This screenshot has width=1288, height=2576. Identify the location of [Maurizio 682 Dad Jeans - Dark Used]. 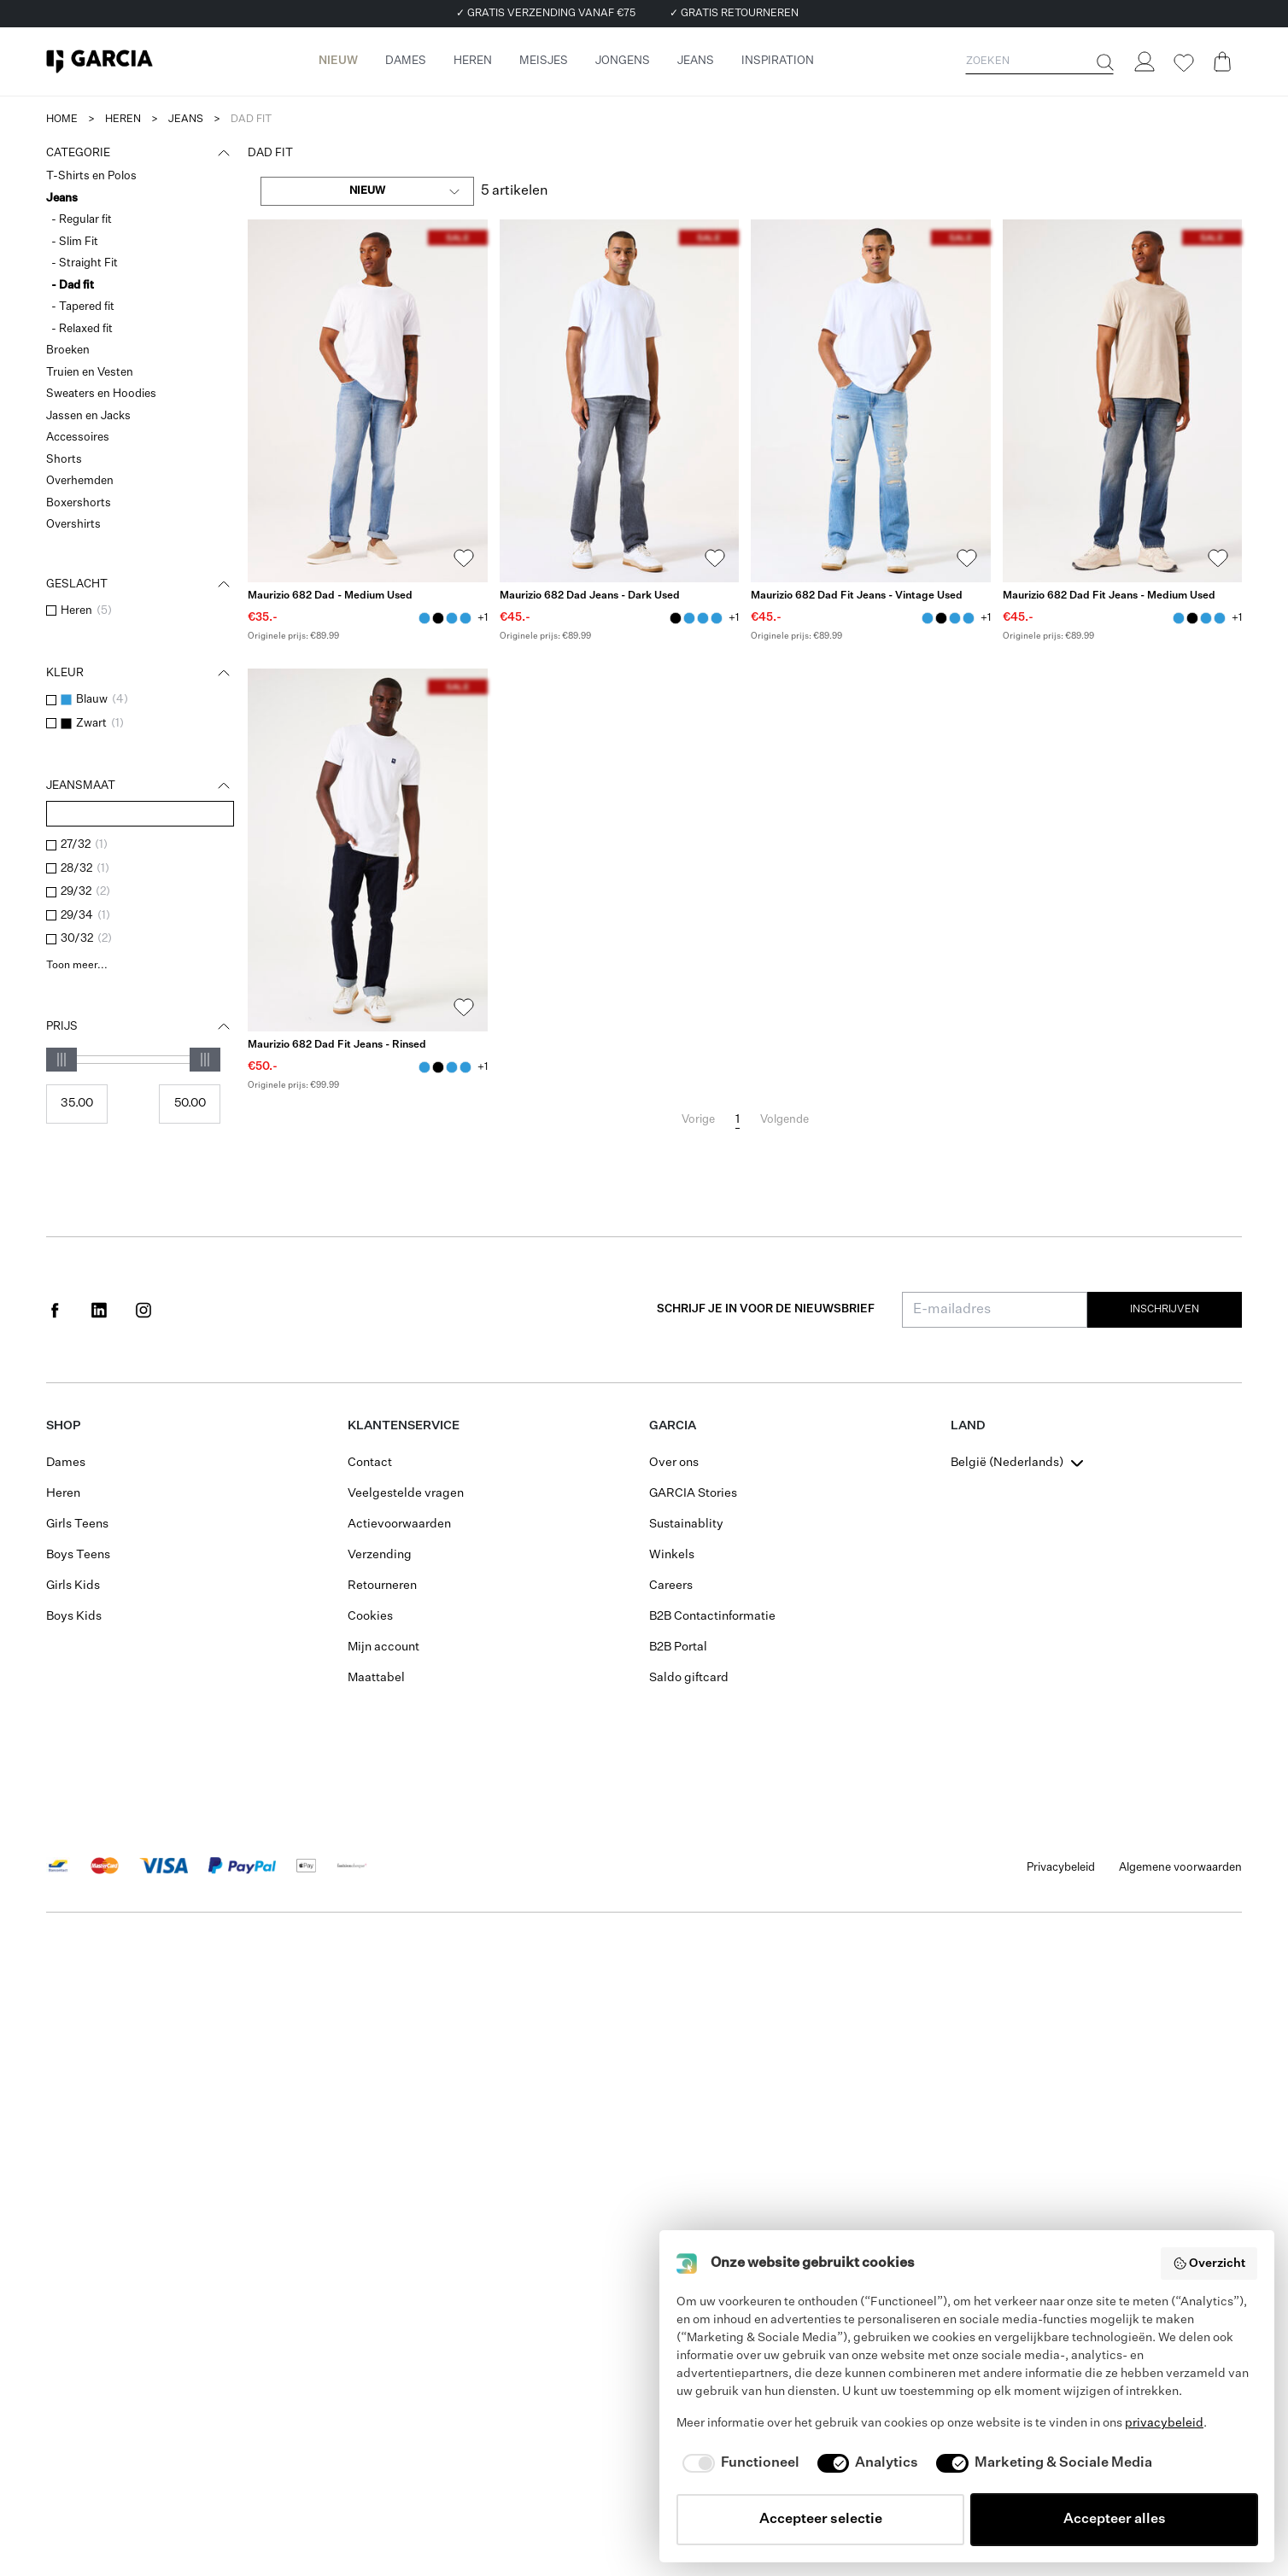
(620, 400).